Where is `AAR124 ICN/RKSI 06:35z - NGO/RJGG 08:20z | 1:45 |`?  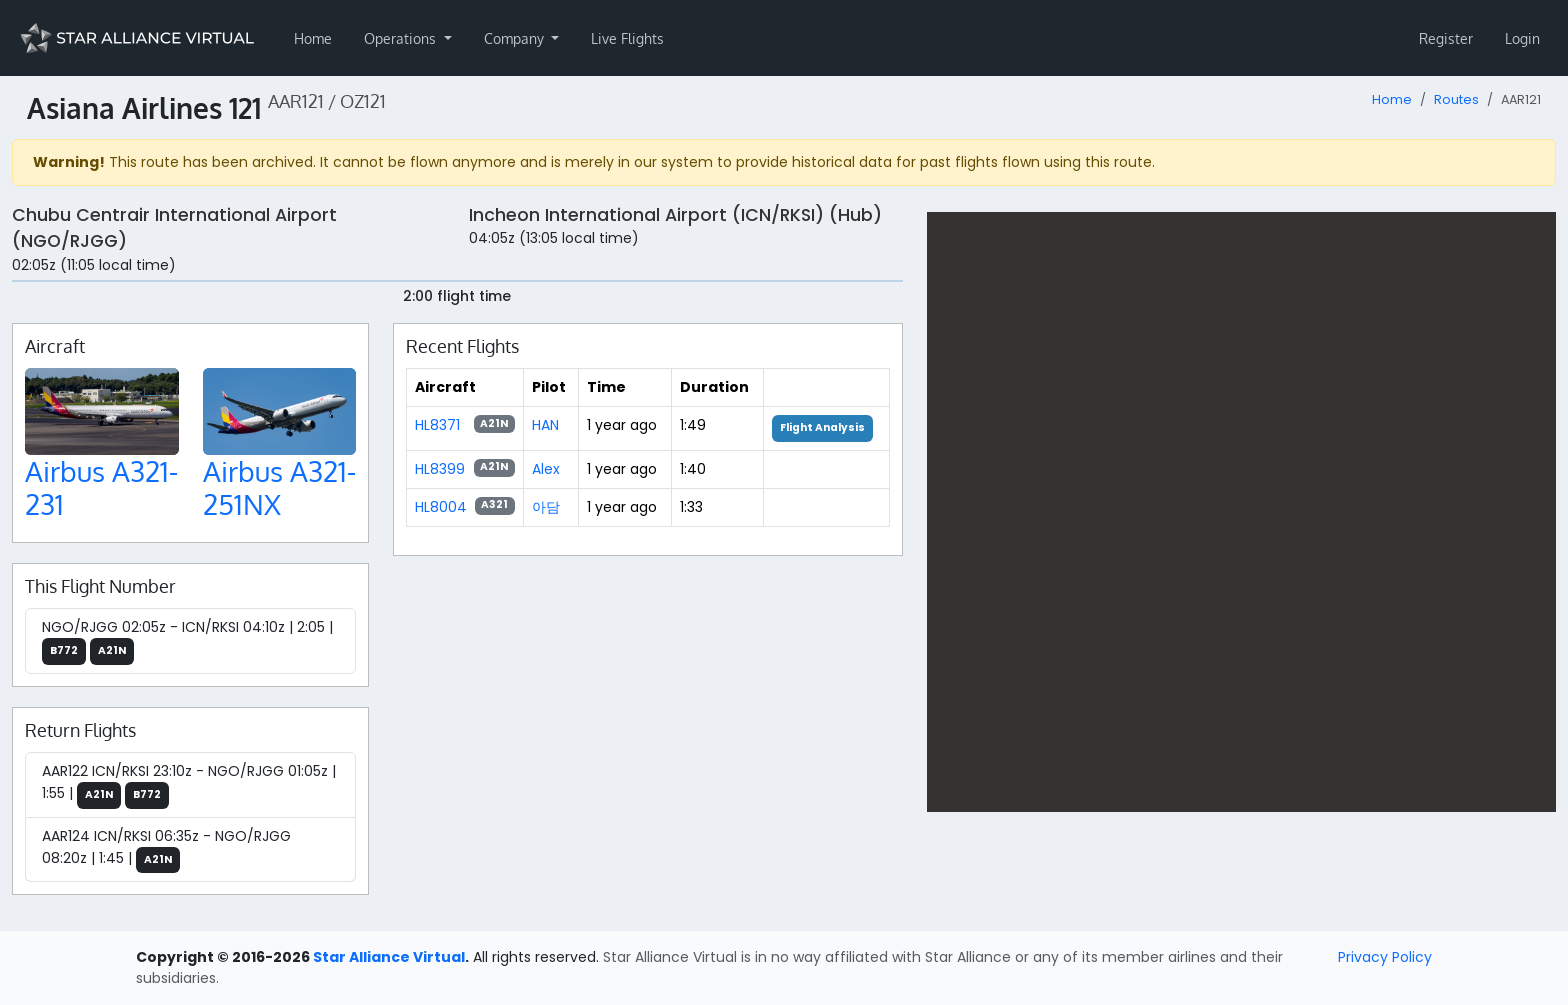 AAR124 ICN/RKSI 06:35z - NGO/RJGG 08:20z | 1:45 | is located at coordinates (166, 850).